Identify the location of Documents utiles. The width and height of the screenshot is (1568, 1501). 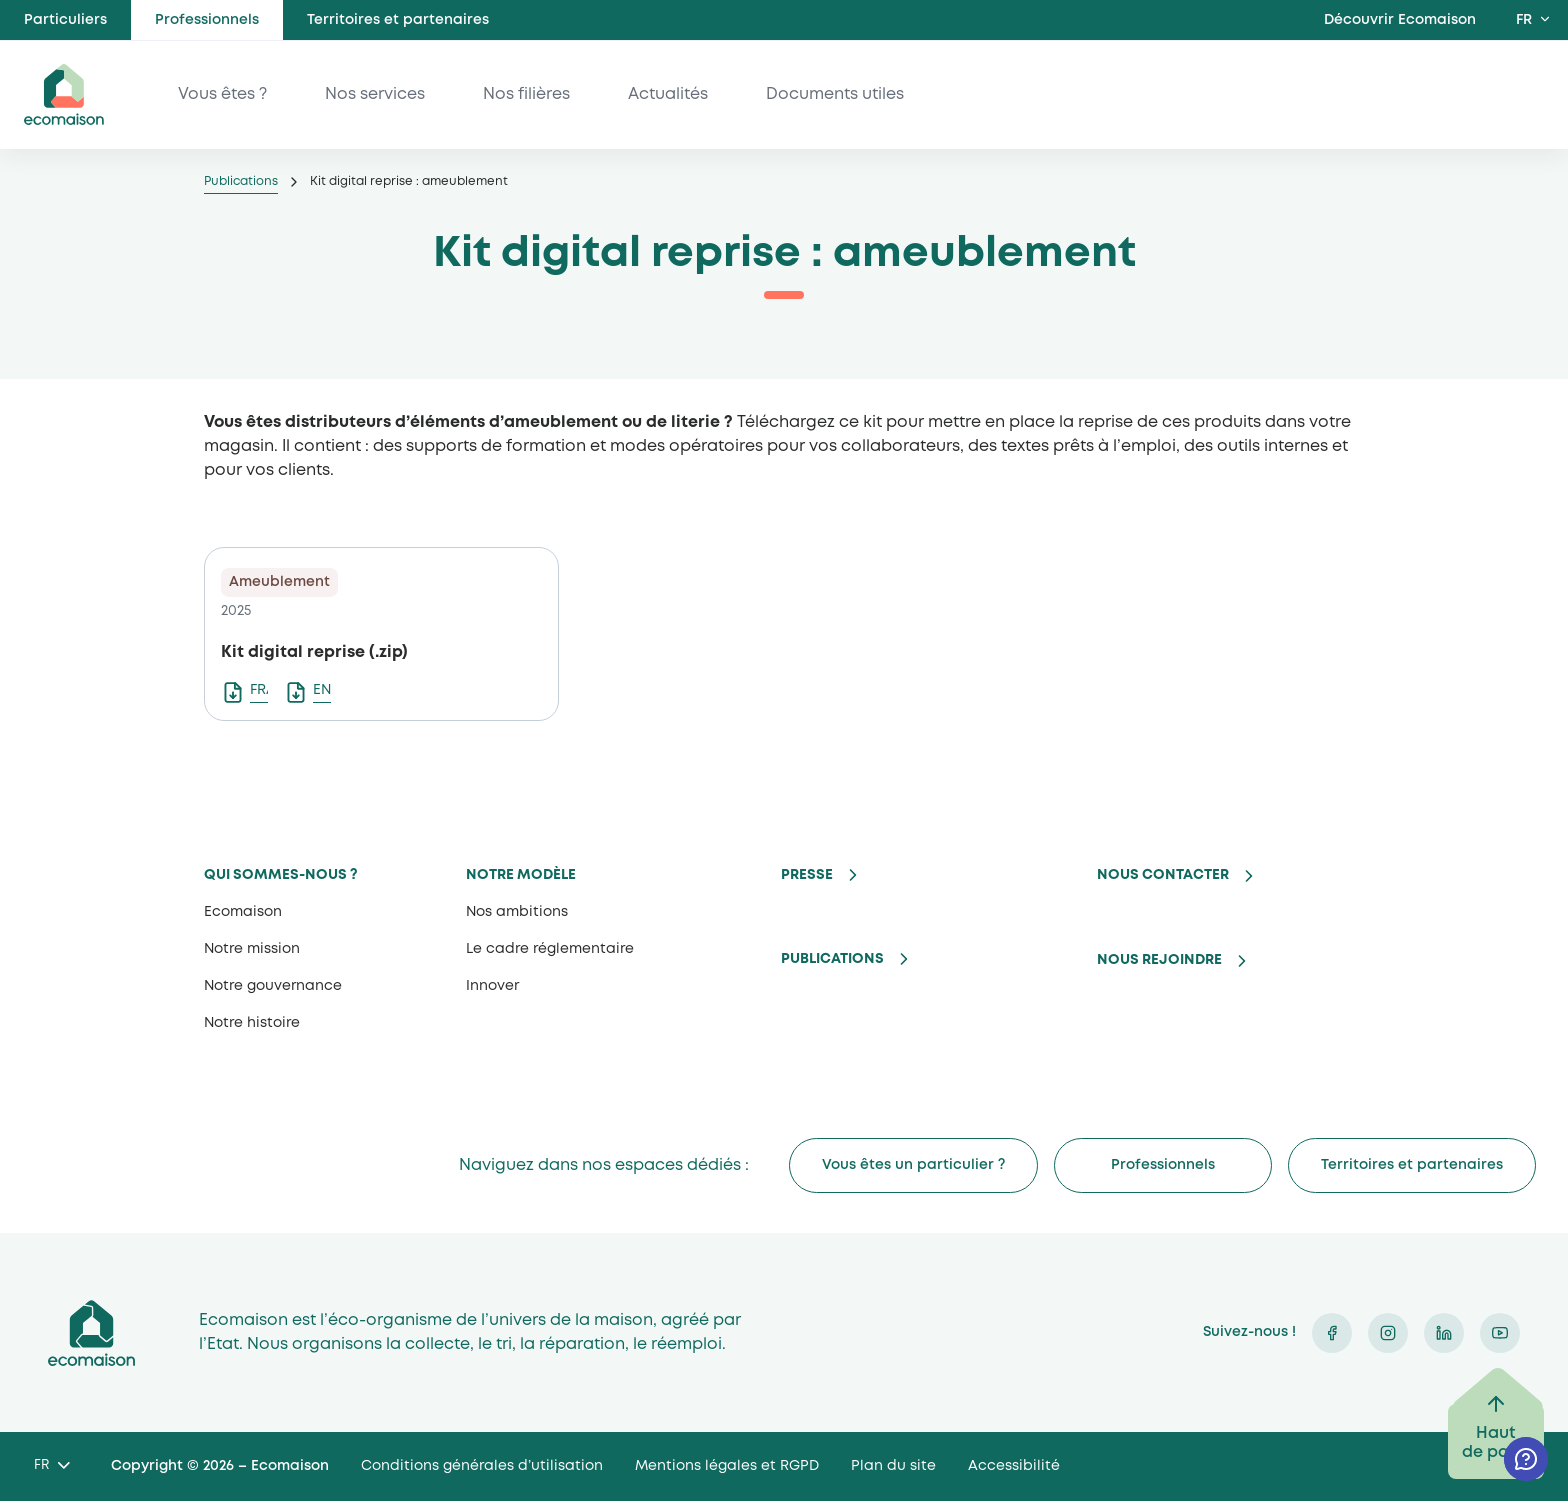
(835, 94).